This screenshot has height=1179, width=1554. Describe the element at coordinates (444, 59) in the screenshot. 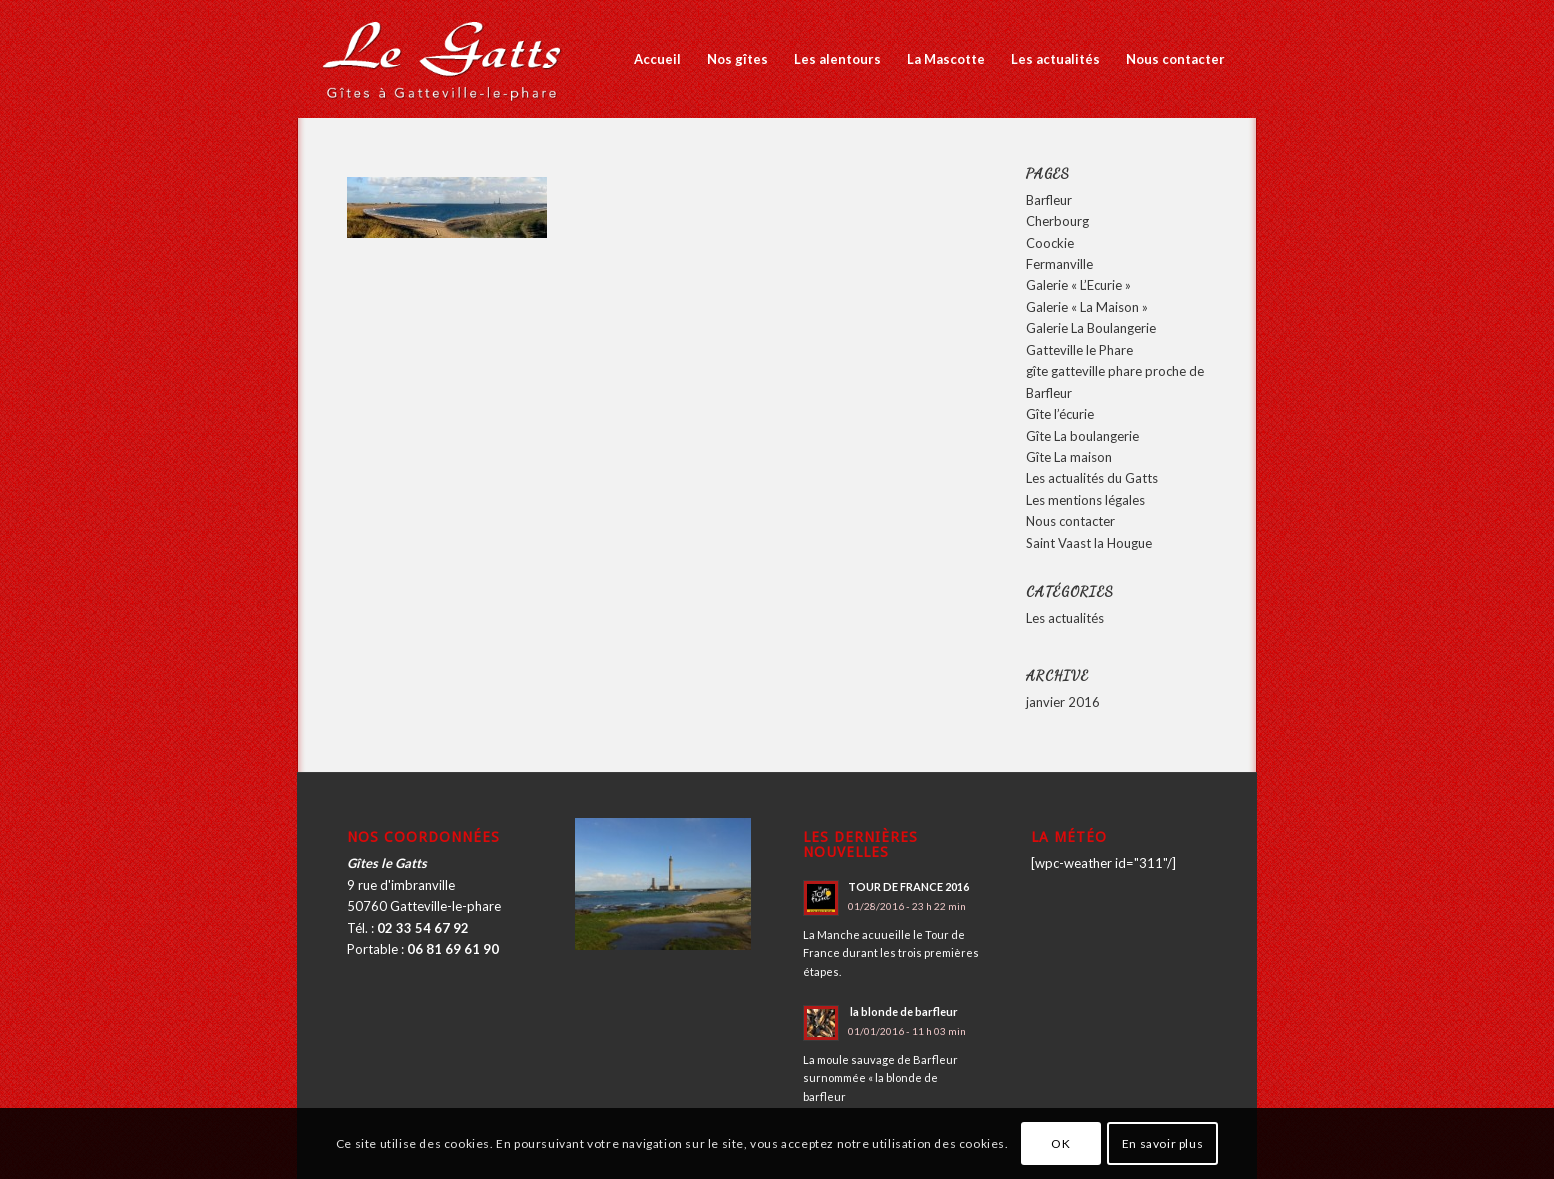

I see `[logo_2016]` at that location.